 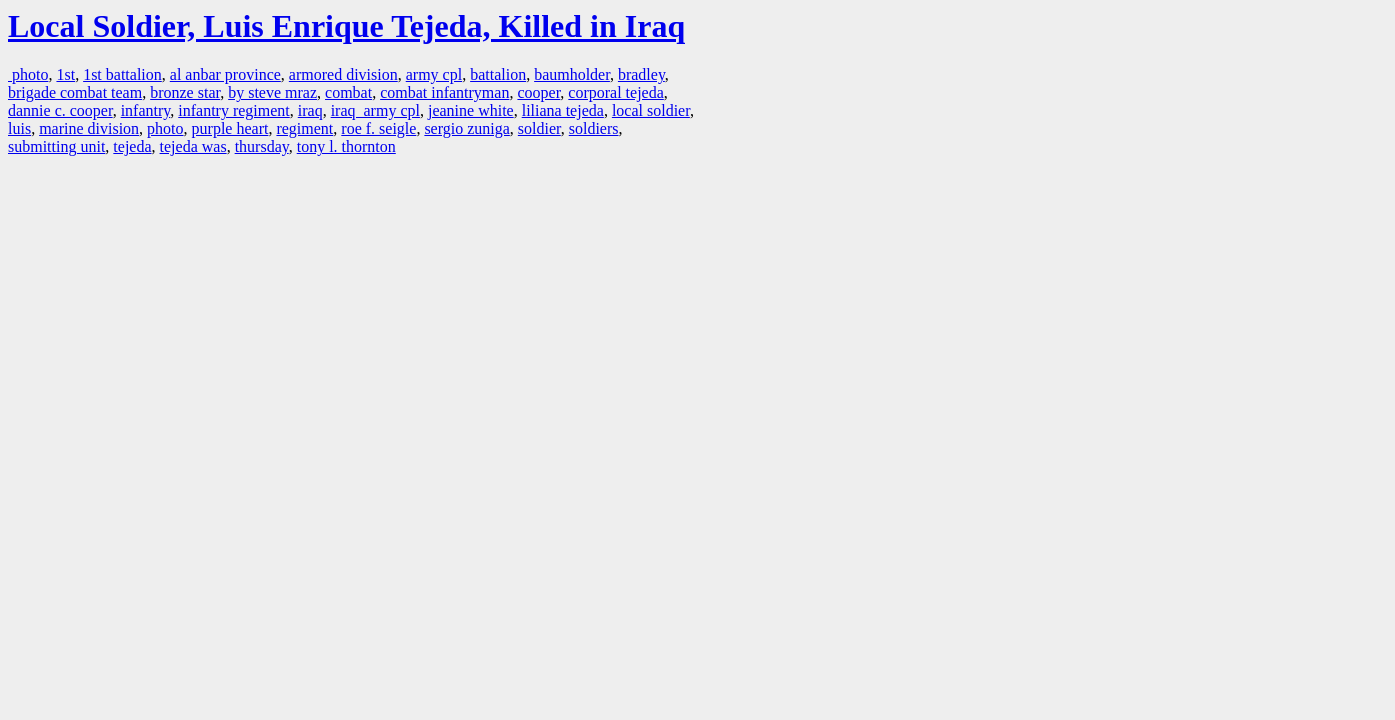 I want to click on purple heart, so click(x=230, y=128).